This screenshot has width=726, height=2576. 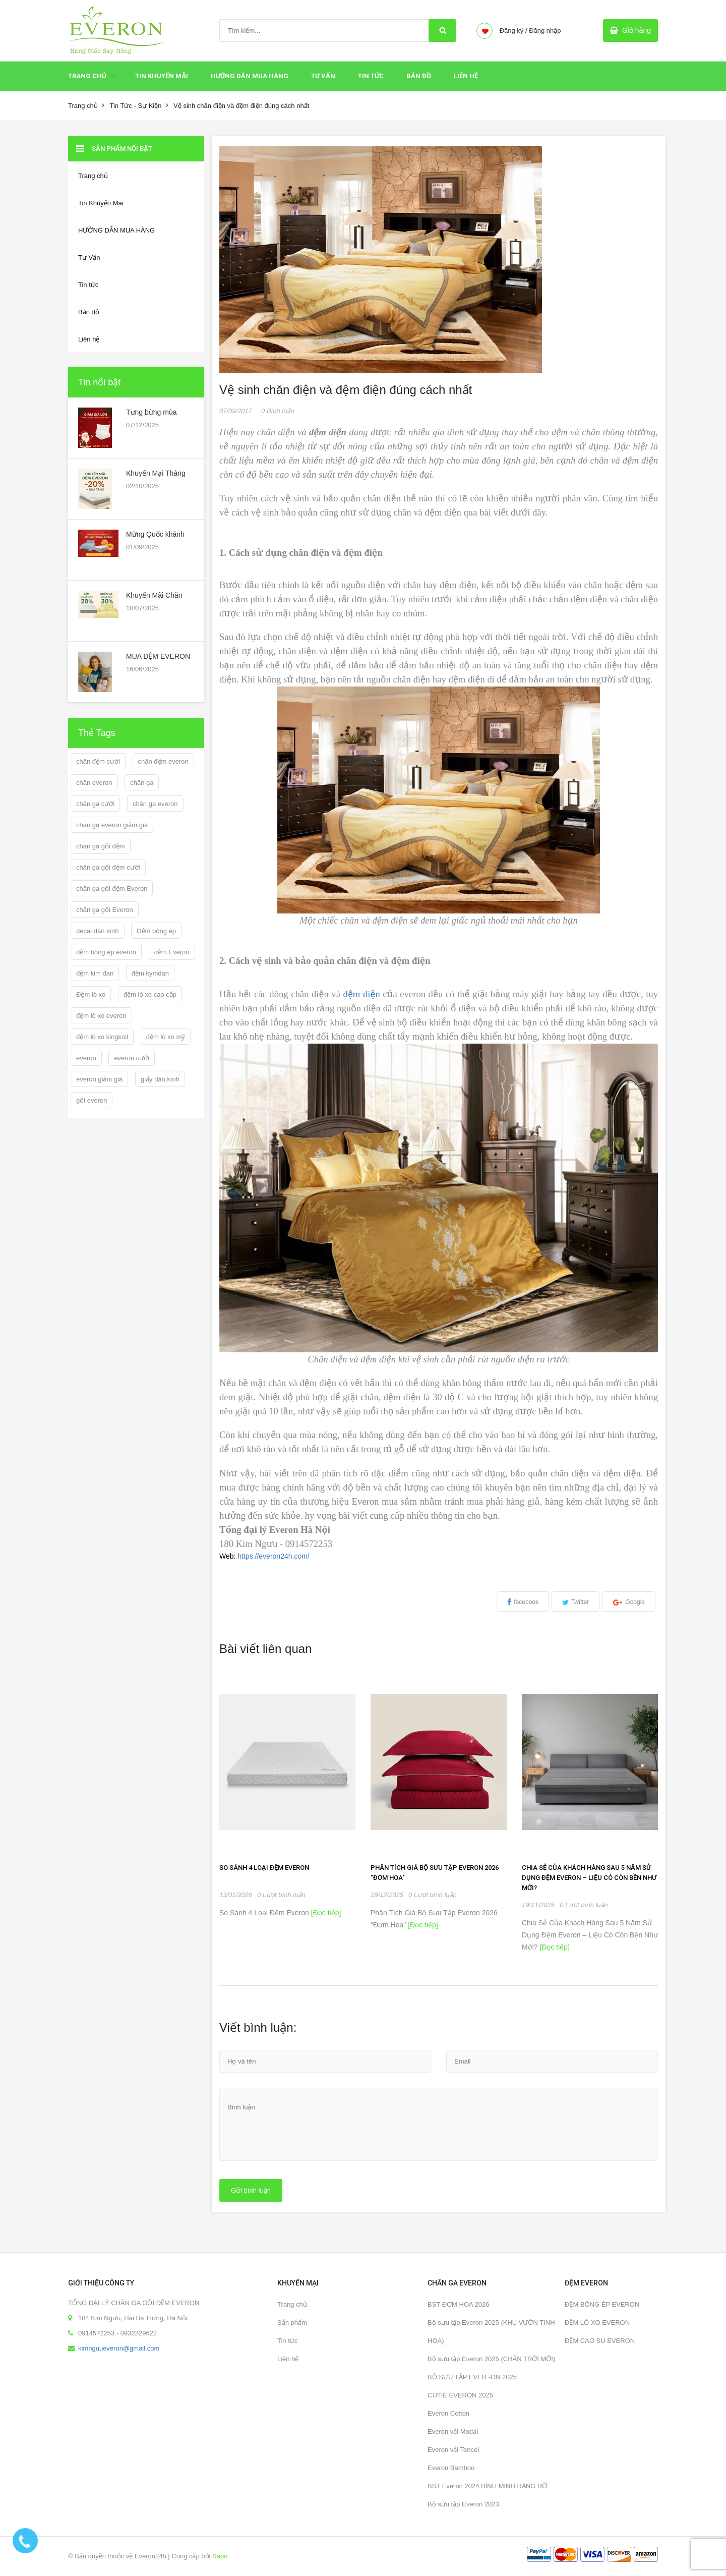 I want to click on Gửi bình luận, so click(x=251, y=2190).